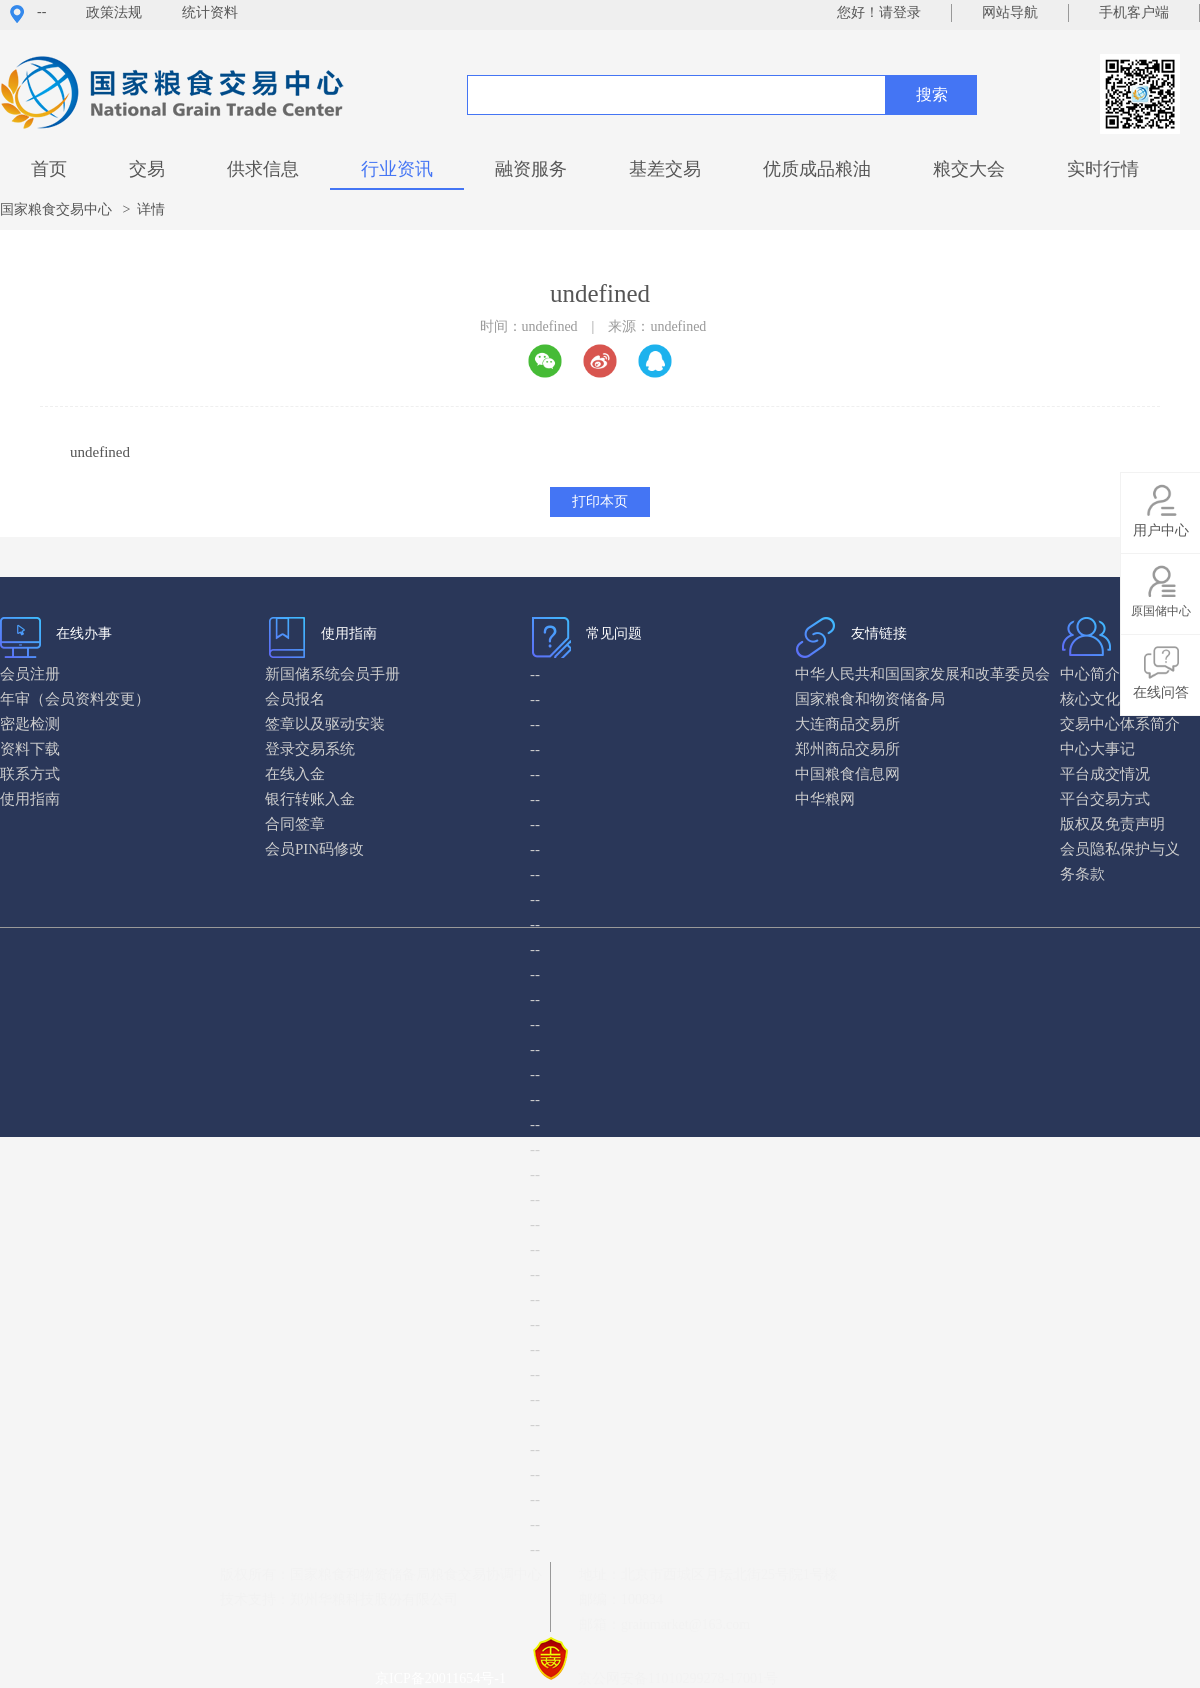 This screenshot has height=1688, width=1200. I want to click on 使用指南, so click(349, 633).